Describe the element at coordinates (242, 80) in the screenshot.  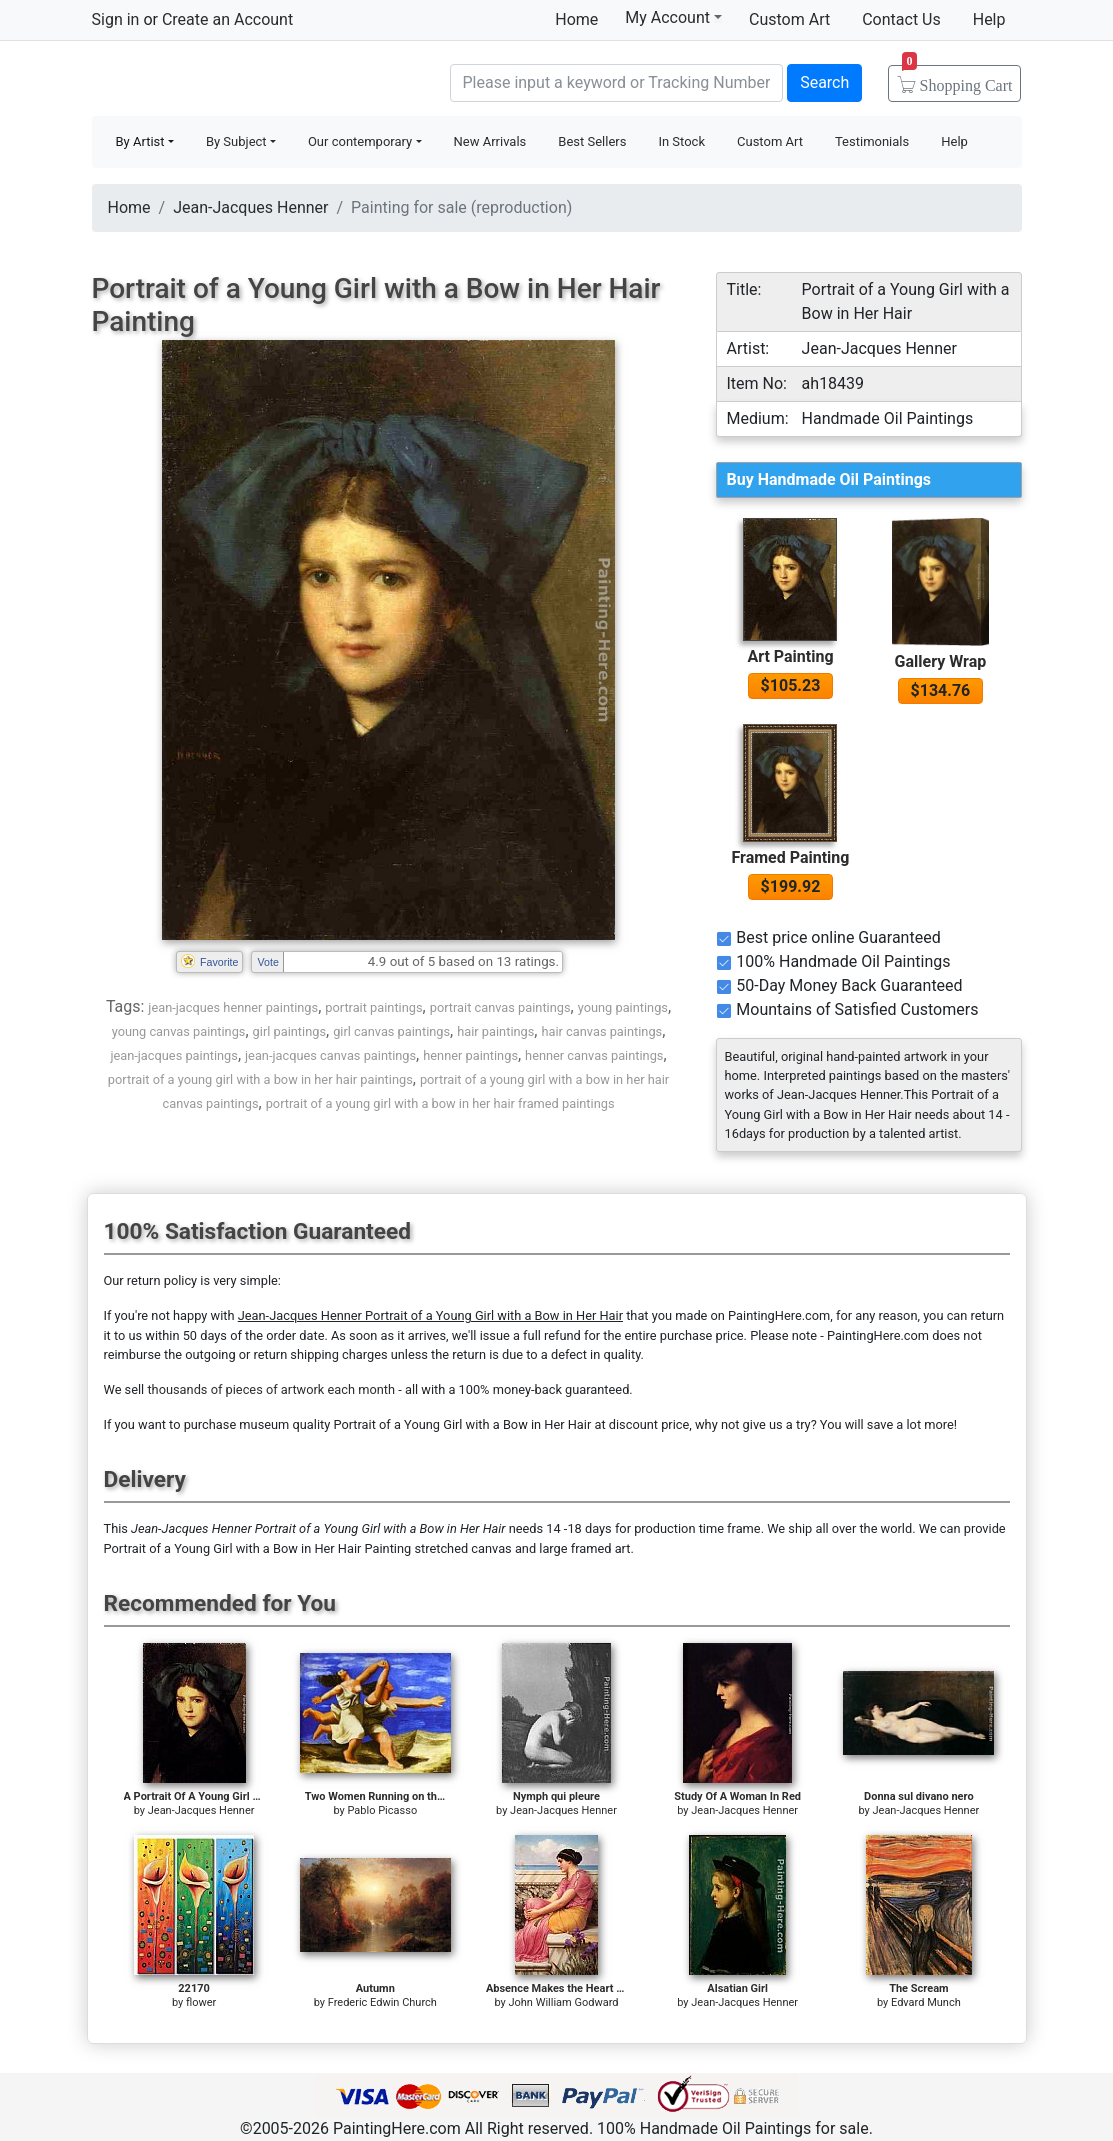
I see `Handmade Oil Paintings For sale` at that location.